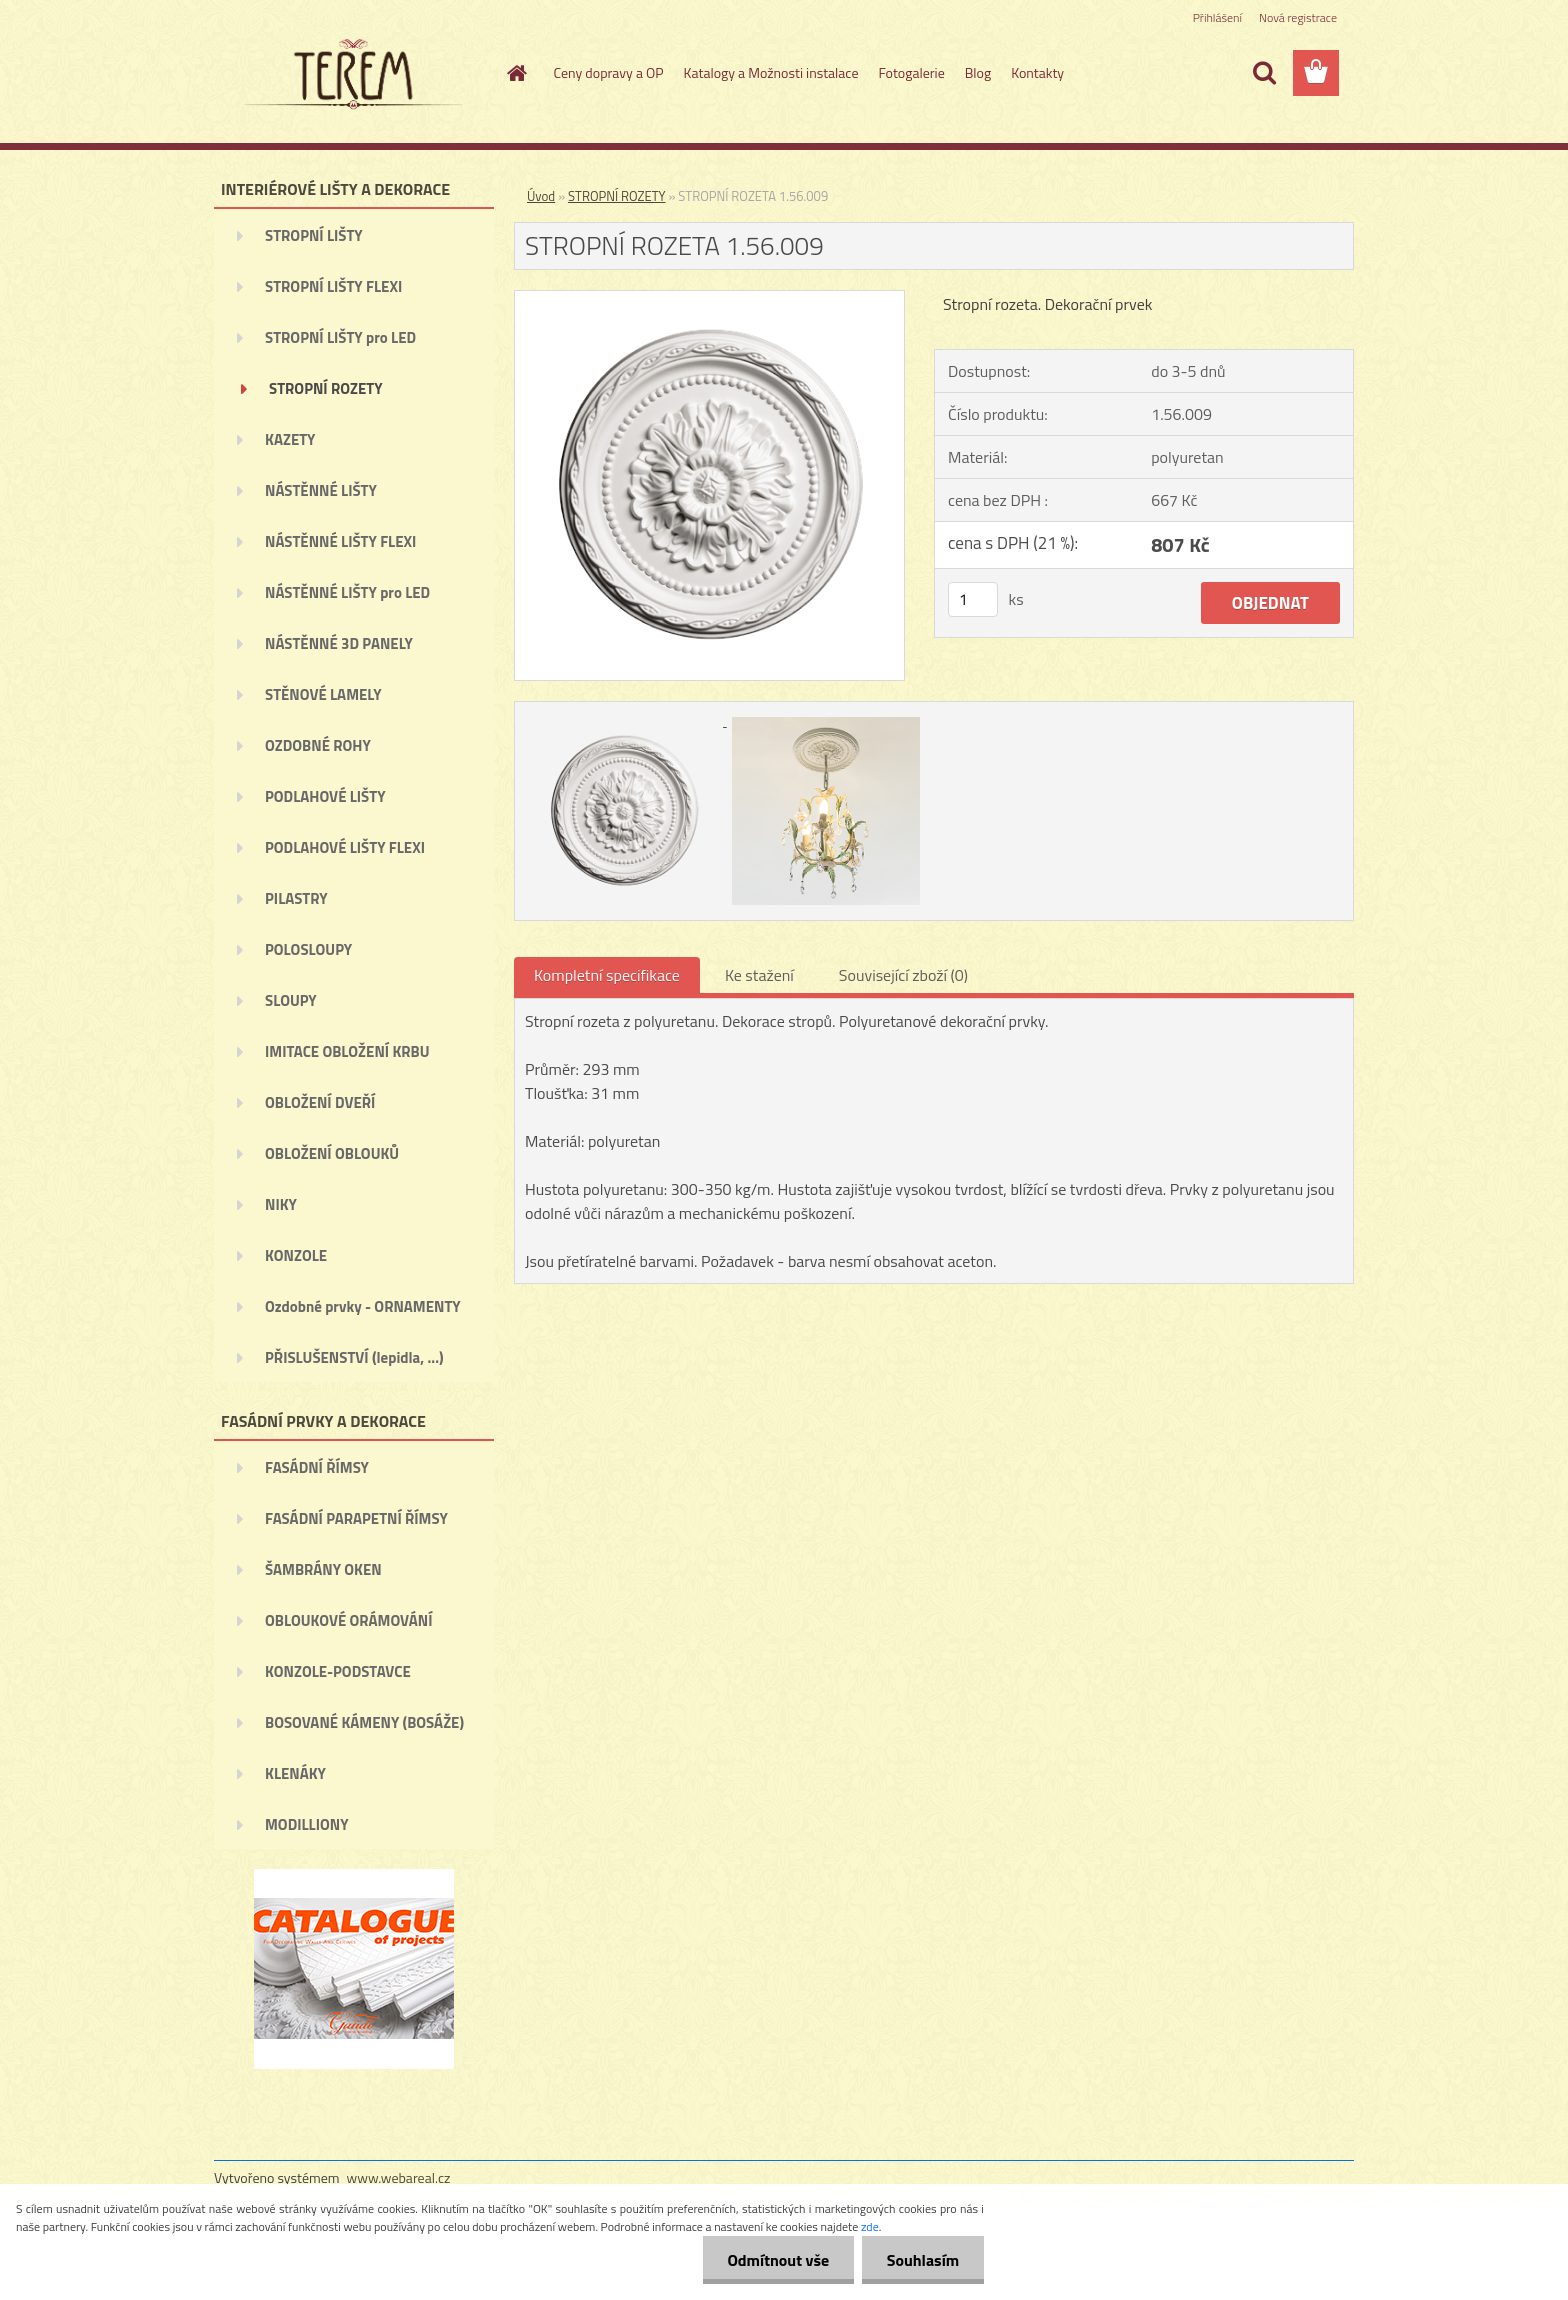 The image size is (1568, 2300). What do you see at coordinates (1217, 17) in the screenshot?
I see `Přihlášení` at bounding box center [1217, 17].